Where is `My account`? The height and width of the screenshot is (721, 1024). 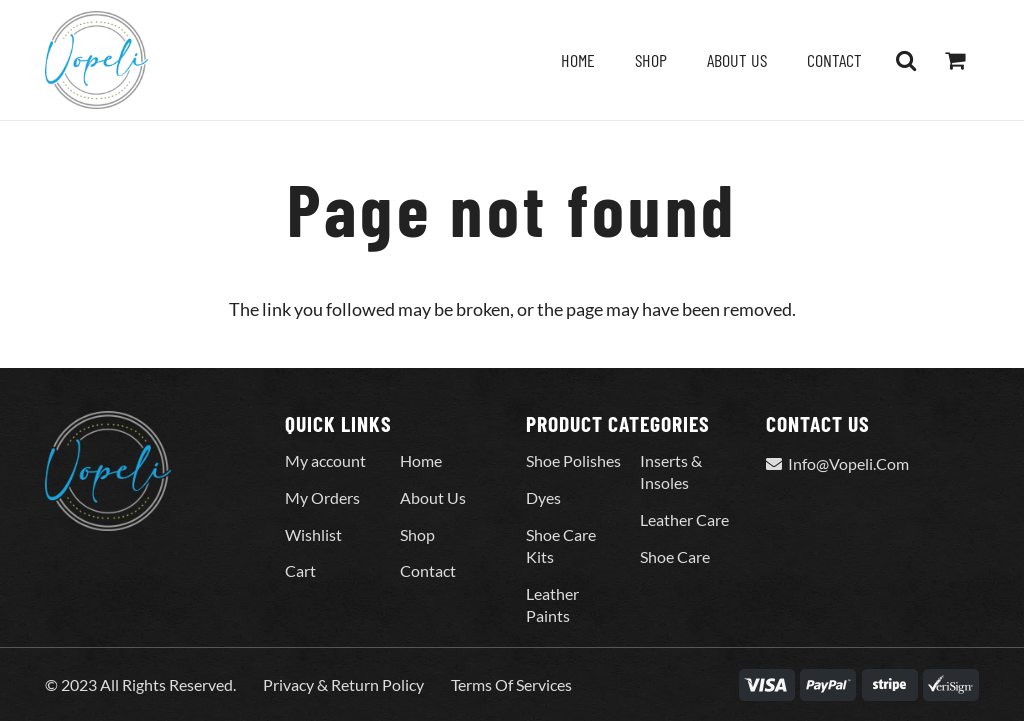 My account is located at coordinates (325, 460).